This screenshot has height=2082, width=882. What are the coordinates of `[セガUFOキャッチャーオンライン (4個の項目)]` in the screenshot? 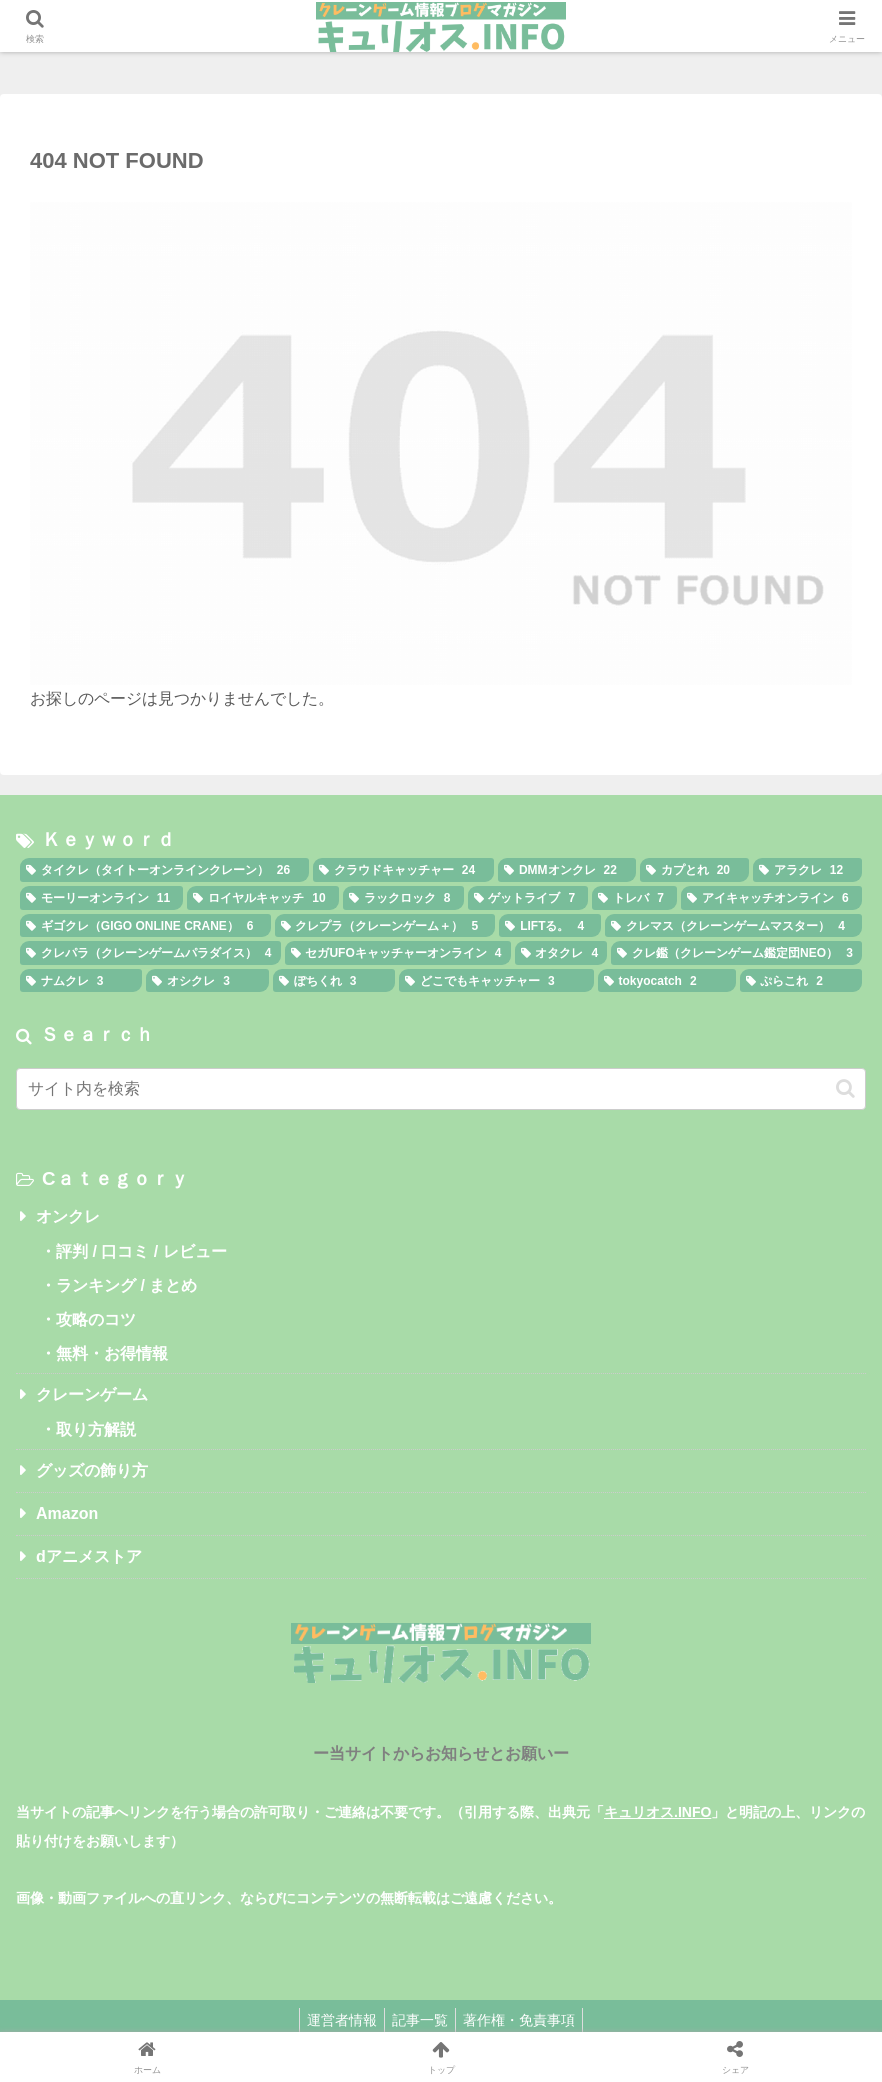 It's located at (398, 953).